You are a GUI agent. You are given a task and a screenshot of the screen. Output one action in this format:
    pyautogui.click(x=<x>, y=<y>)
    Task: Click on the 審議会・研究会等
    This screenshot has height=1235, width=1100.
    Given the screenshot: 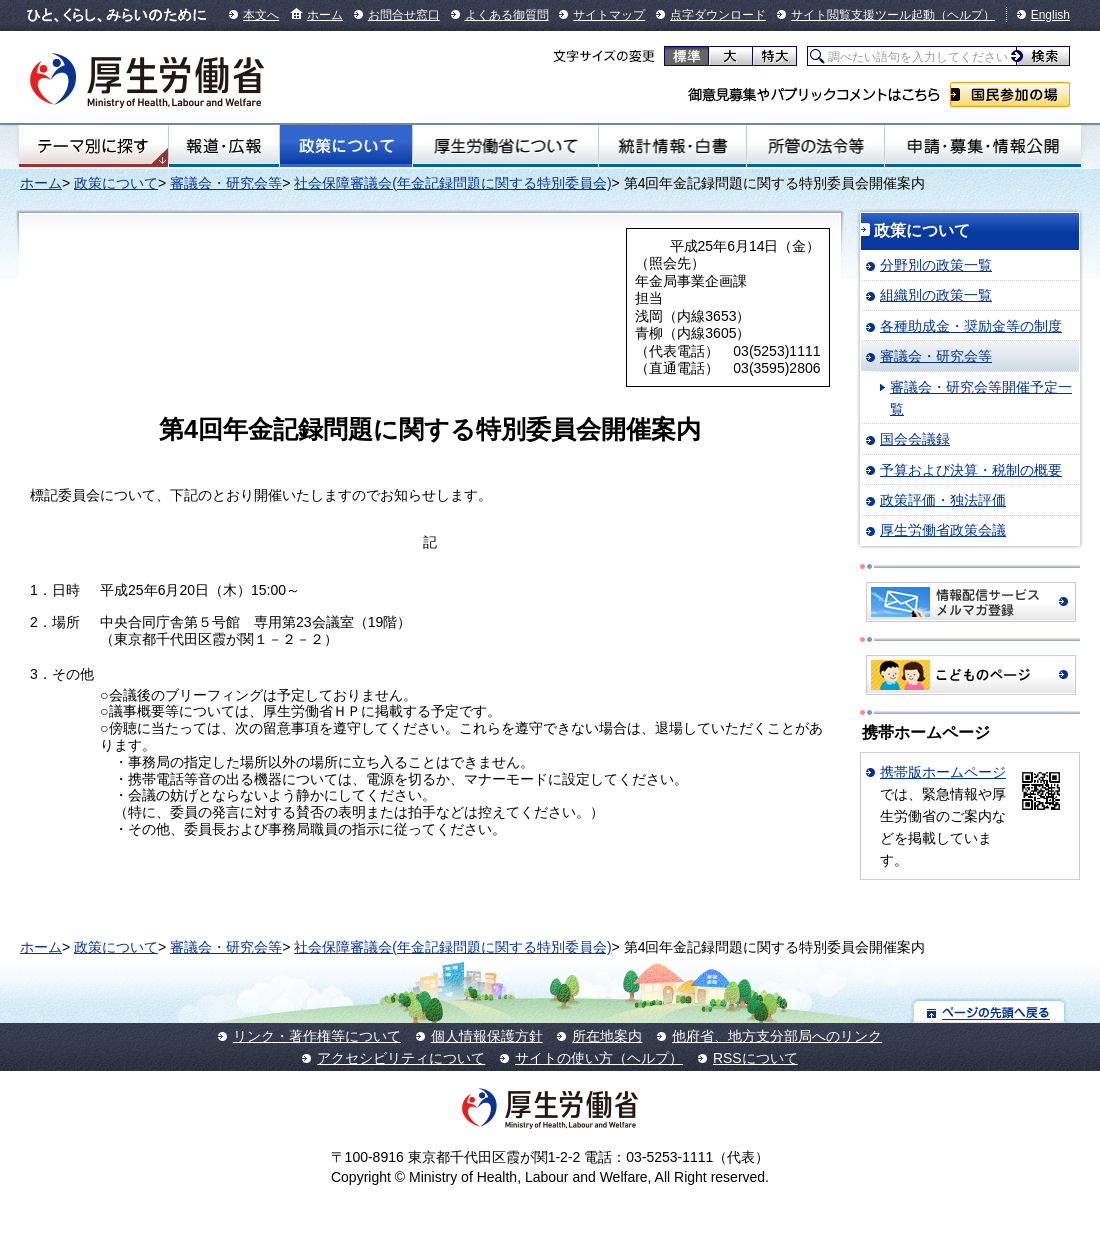 What is the action you would take?
    pyautogui.click(x=226, y=183)
    